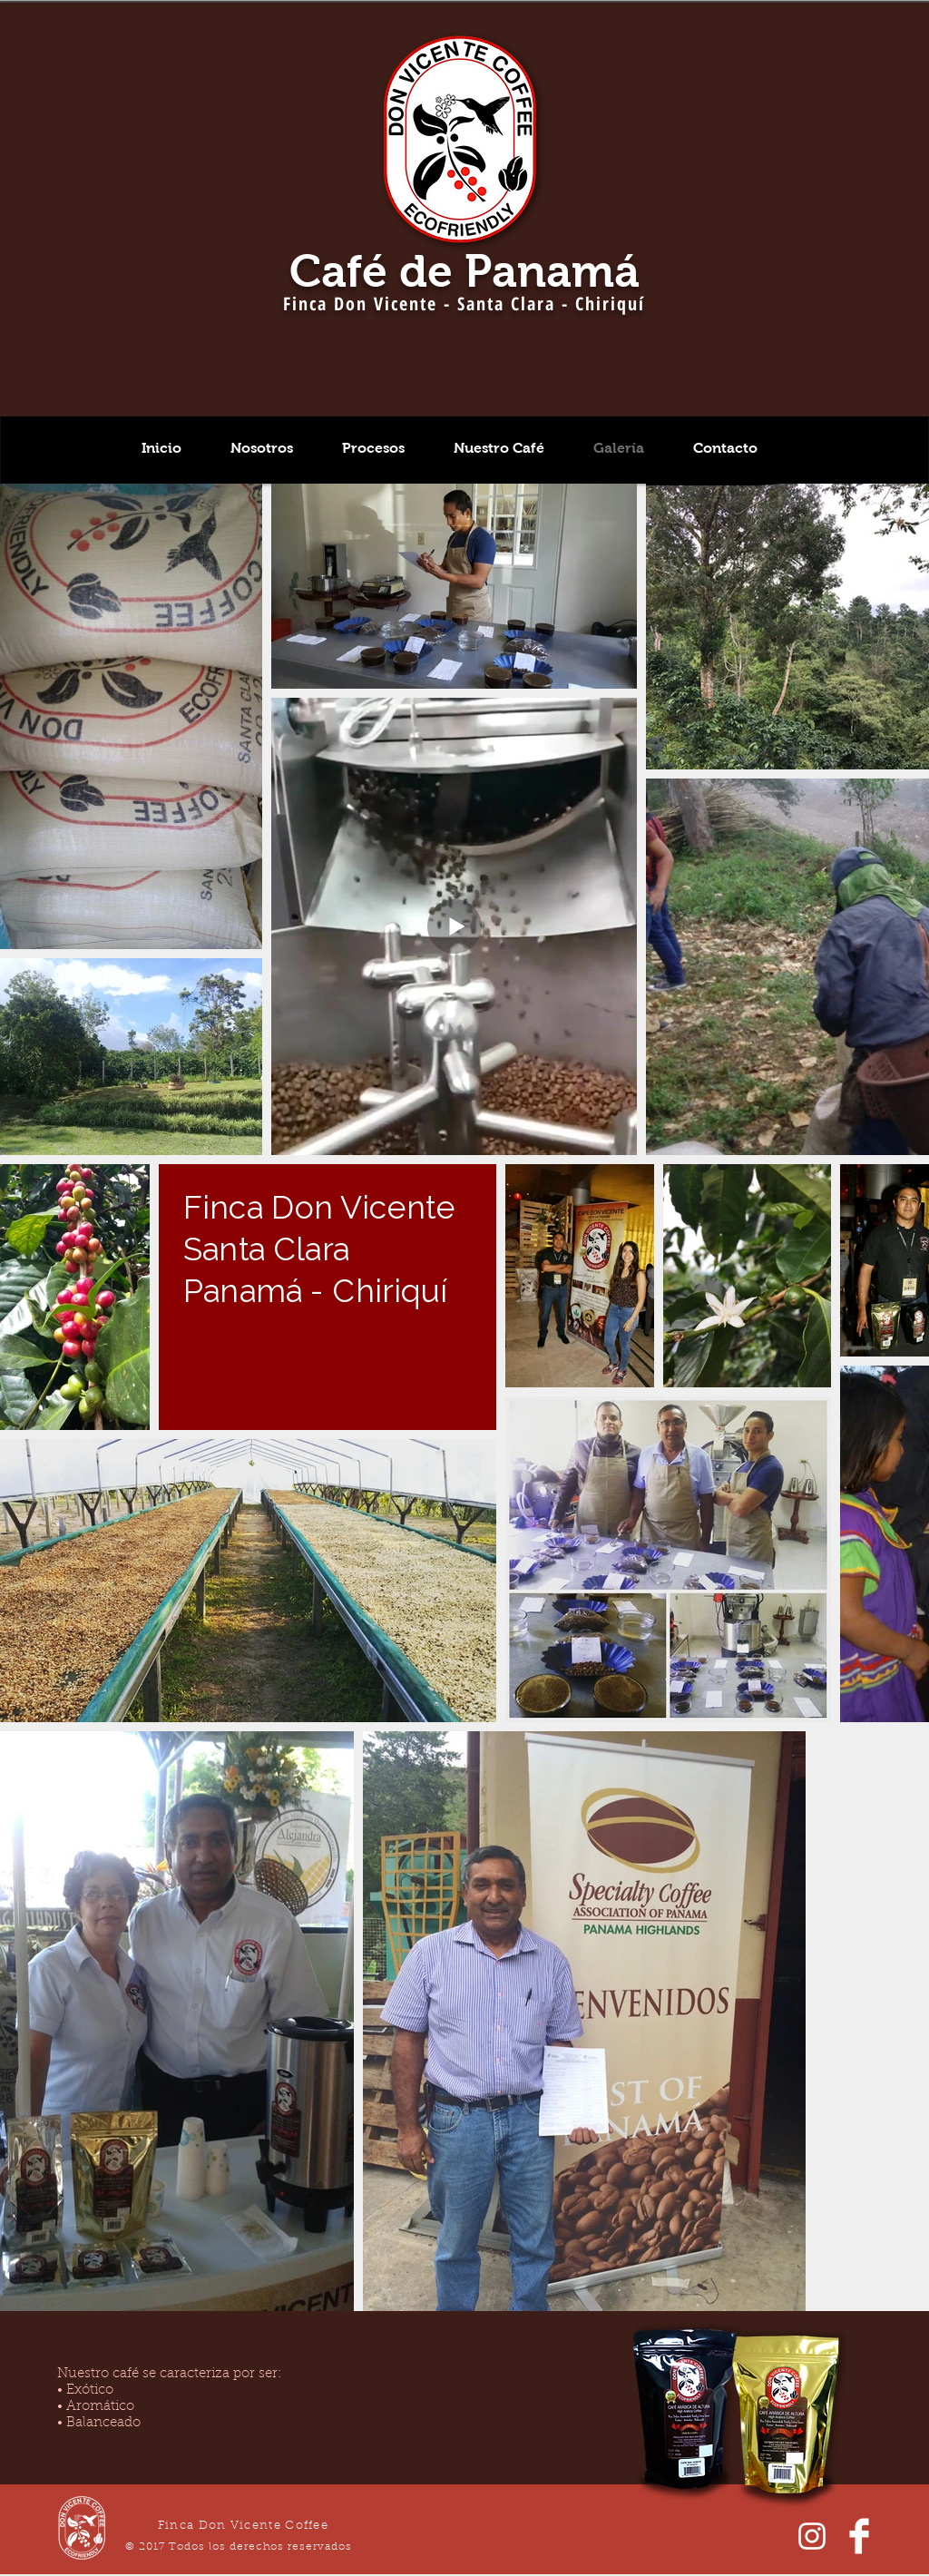 This screenshot has width=929, height=2576. Describe the element at coordinates (338, 271) in the screenshot. I see `Café` at that location.